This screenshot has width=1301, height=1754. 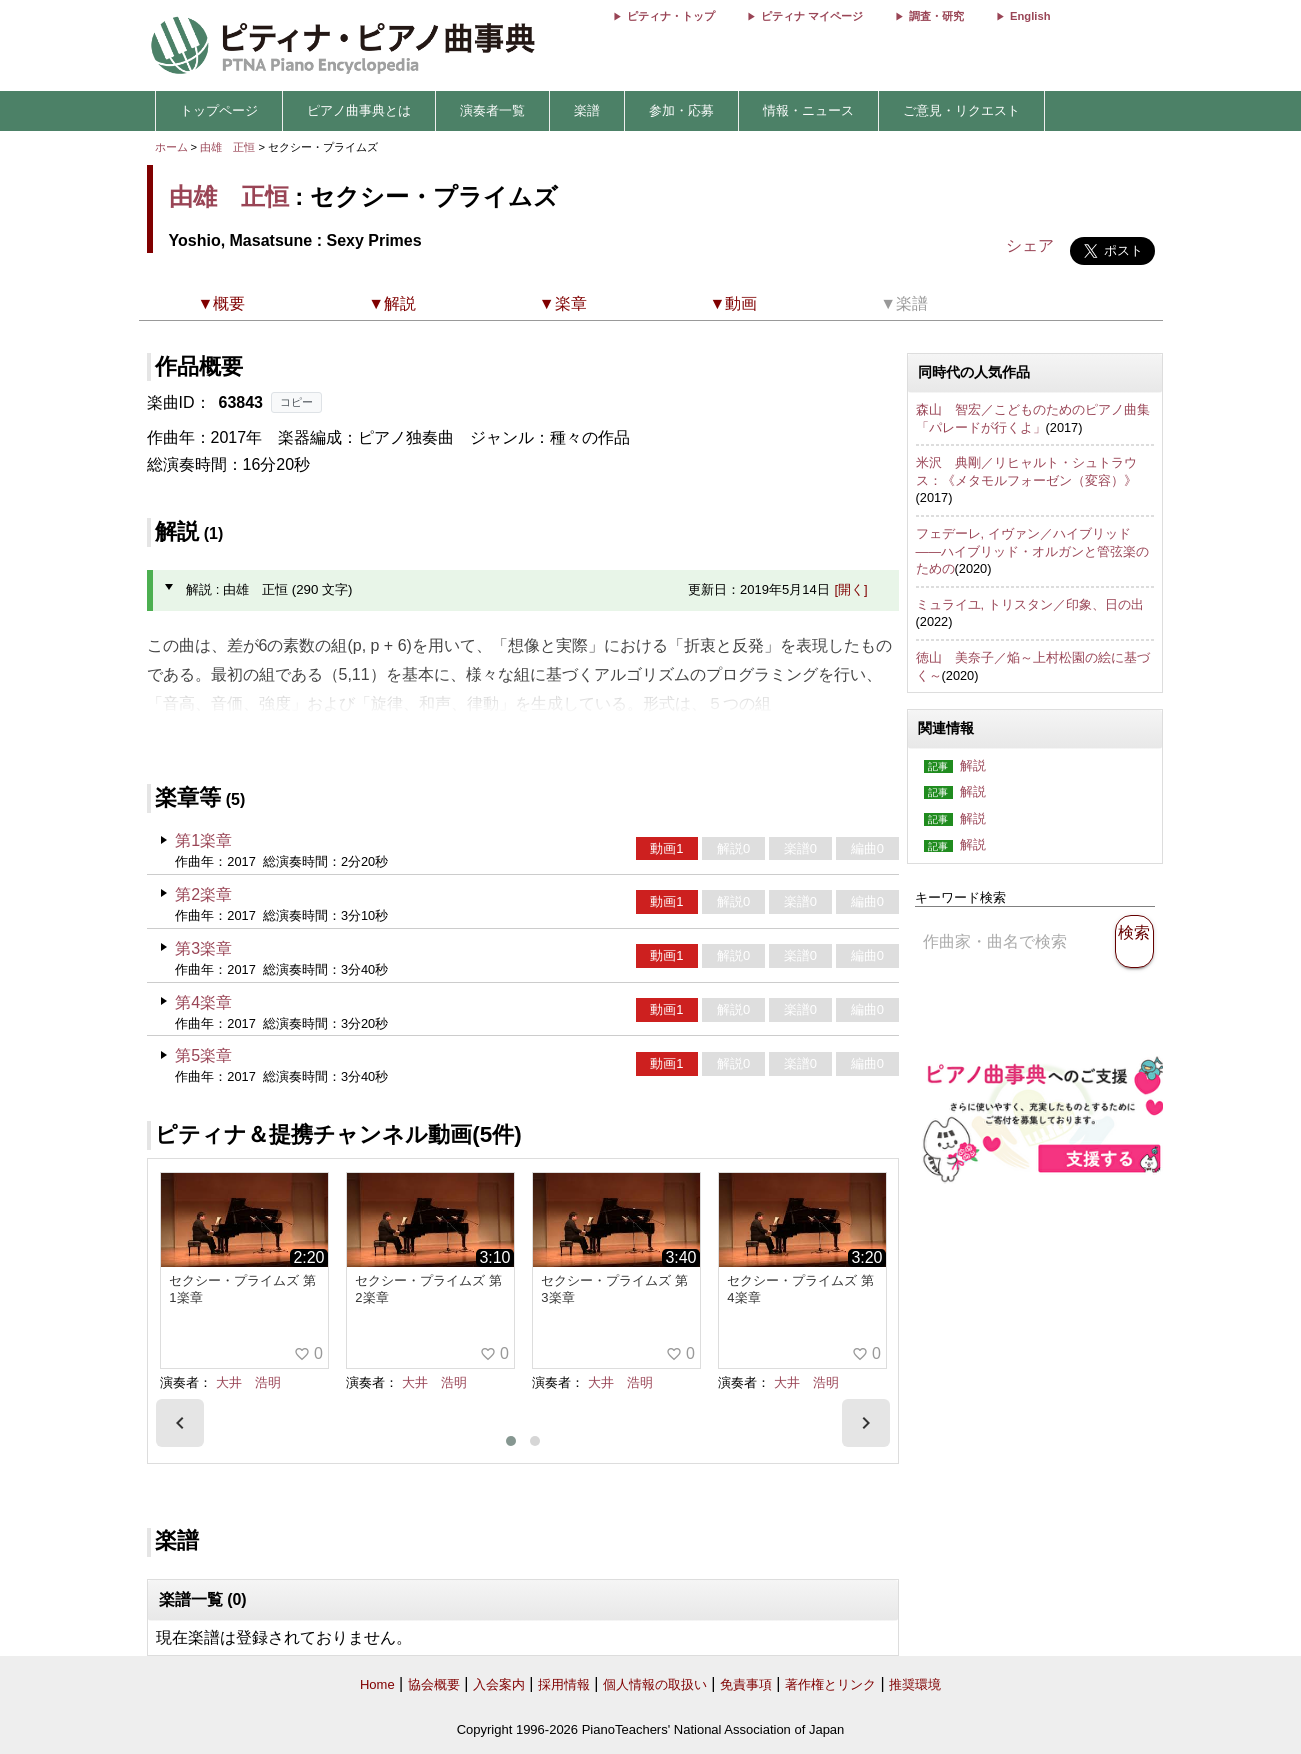 What do you see at coordinates (499, 1684) in the screenshot?
I see `入会案内` at bounding box center [499, 1684].